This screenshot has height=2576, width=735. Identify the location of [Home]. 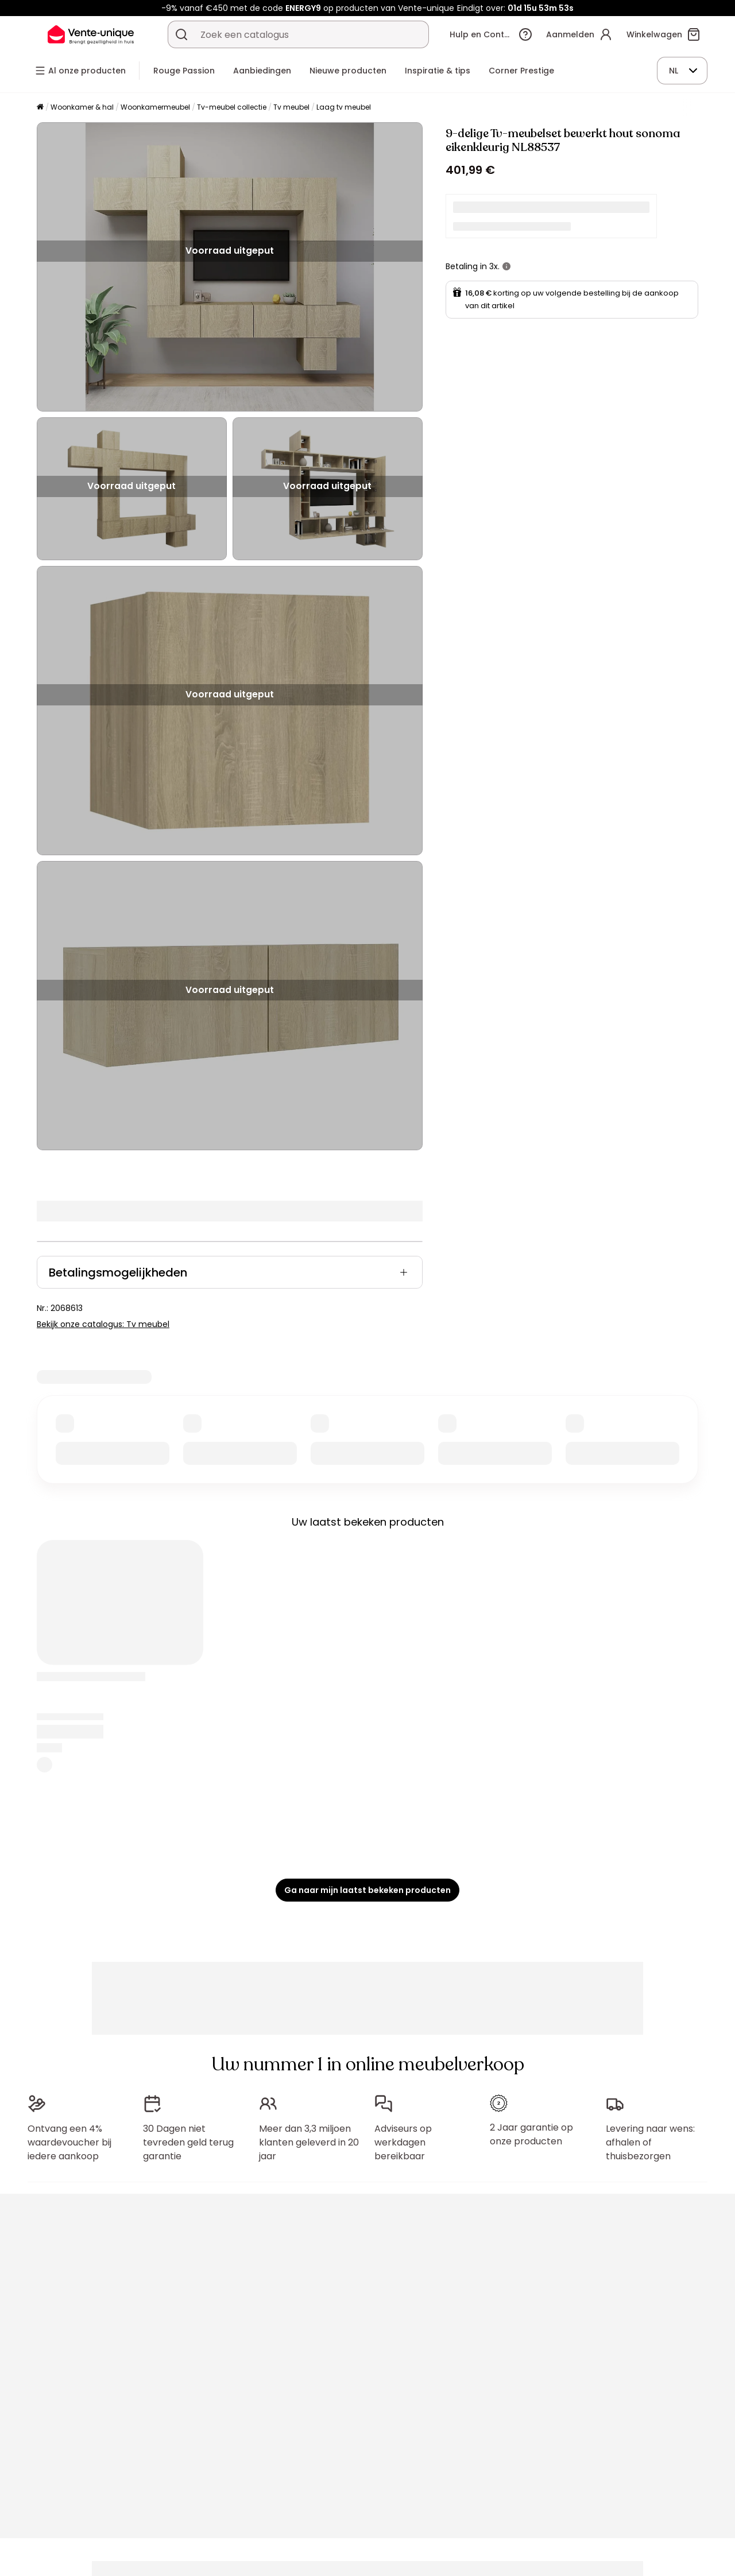
(40, 108).